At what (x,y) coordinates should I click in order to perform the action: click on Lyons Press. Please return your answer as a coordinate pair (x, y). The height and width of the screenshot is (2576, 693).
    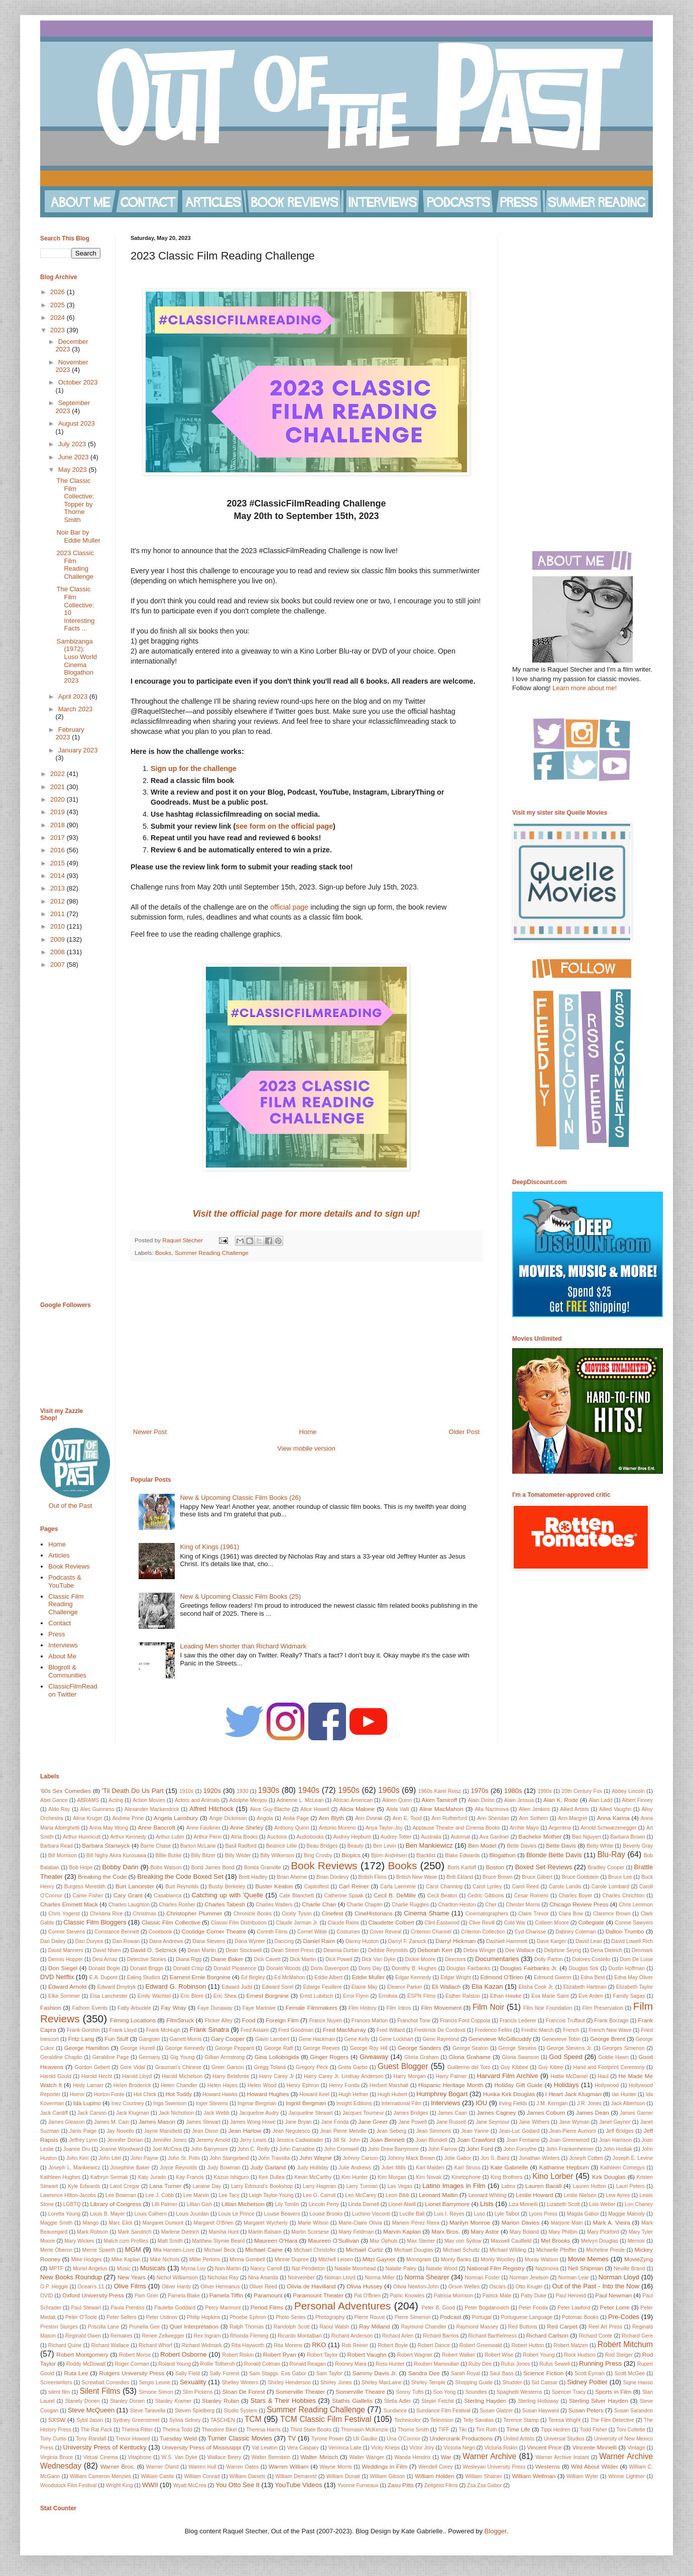
    Looking at the image, I should click on (543, 2214).